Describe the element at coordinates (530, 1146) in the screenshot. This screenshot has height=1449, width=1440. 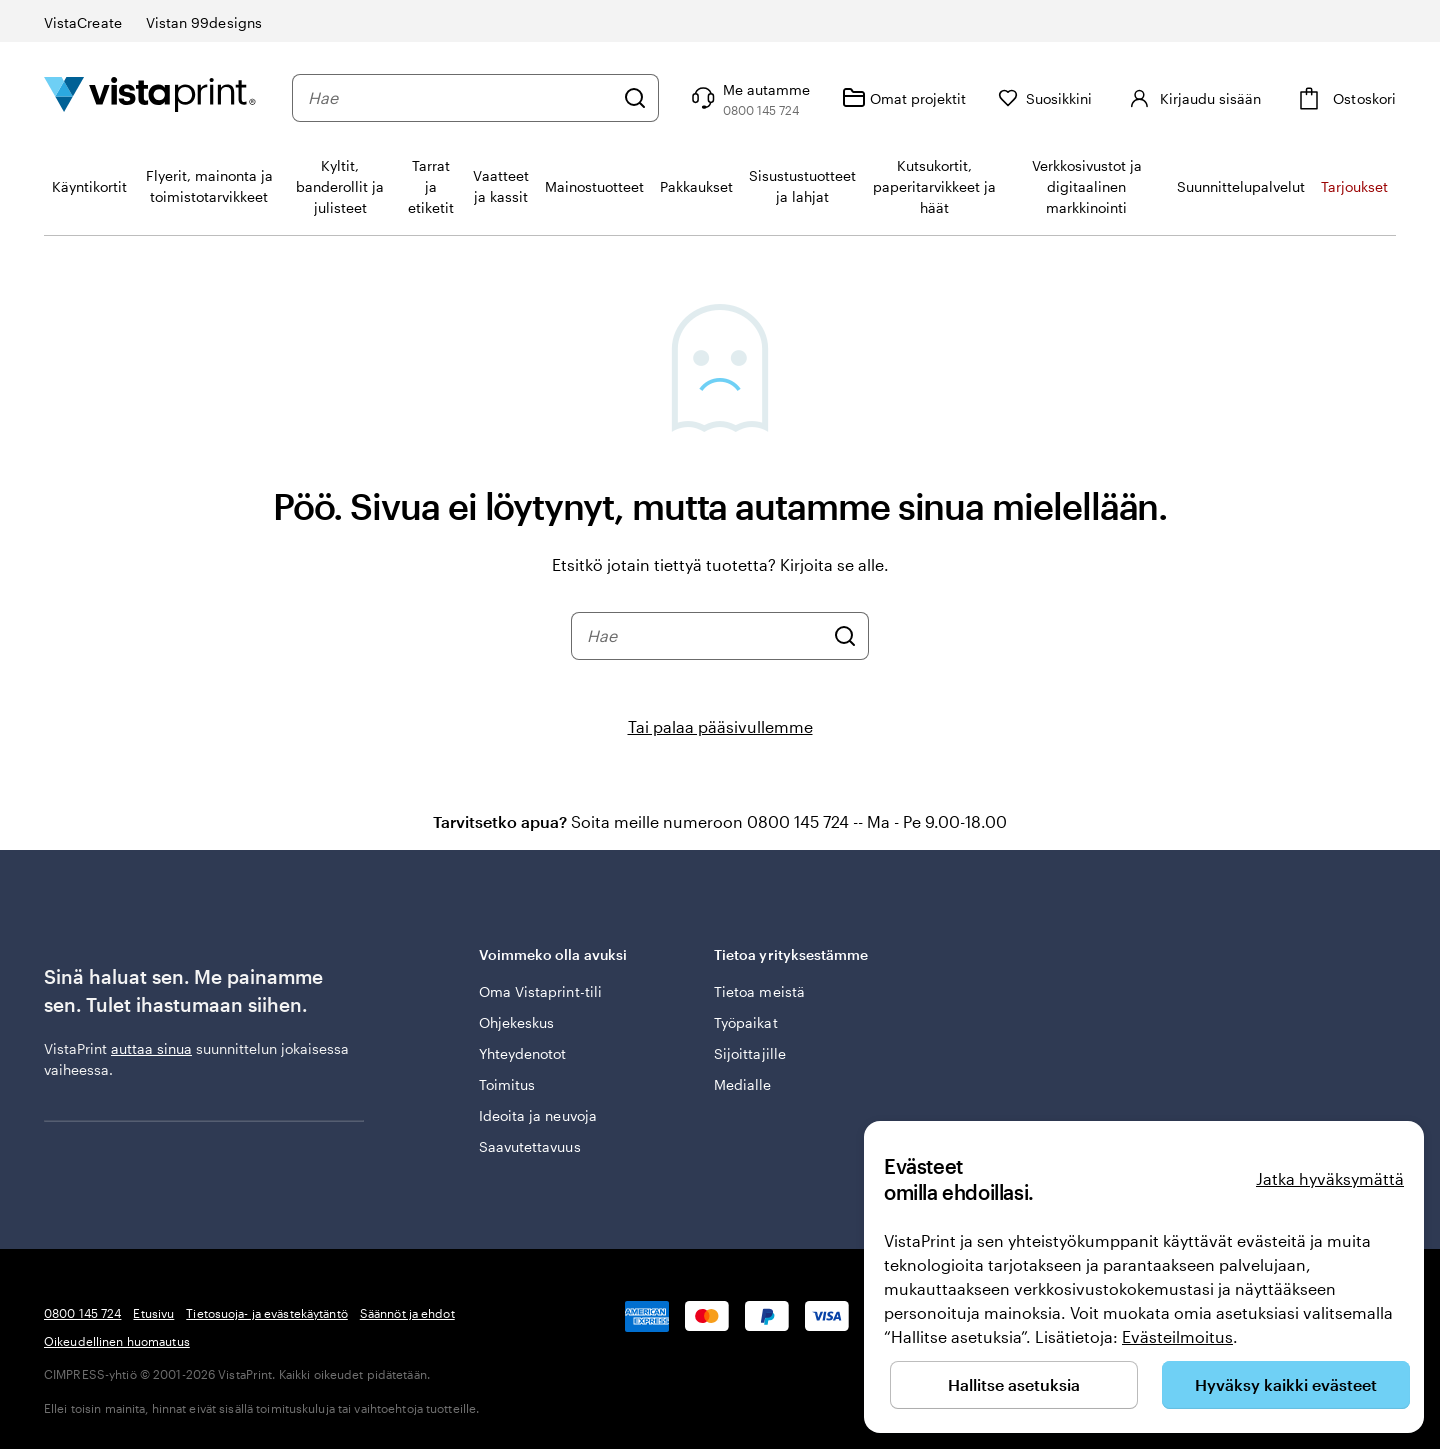
I see `Saavutettavuus` at that location.